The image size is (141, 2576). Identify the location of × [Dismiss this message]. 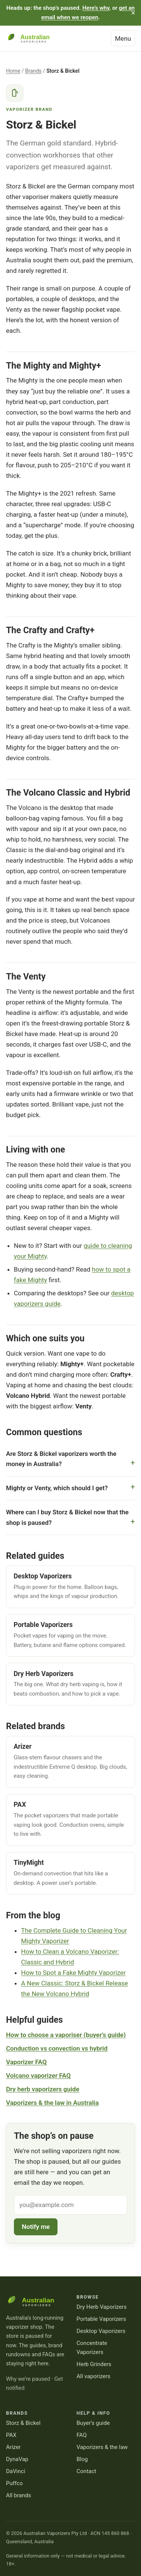
(133, 13).